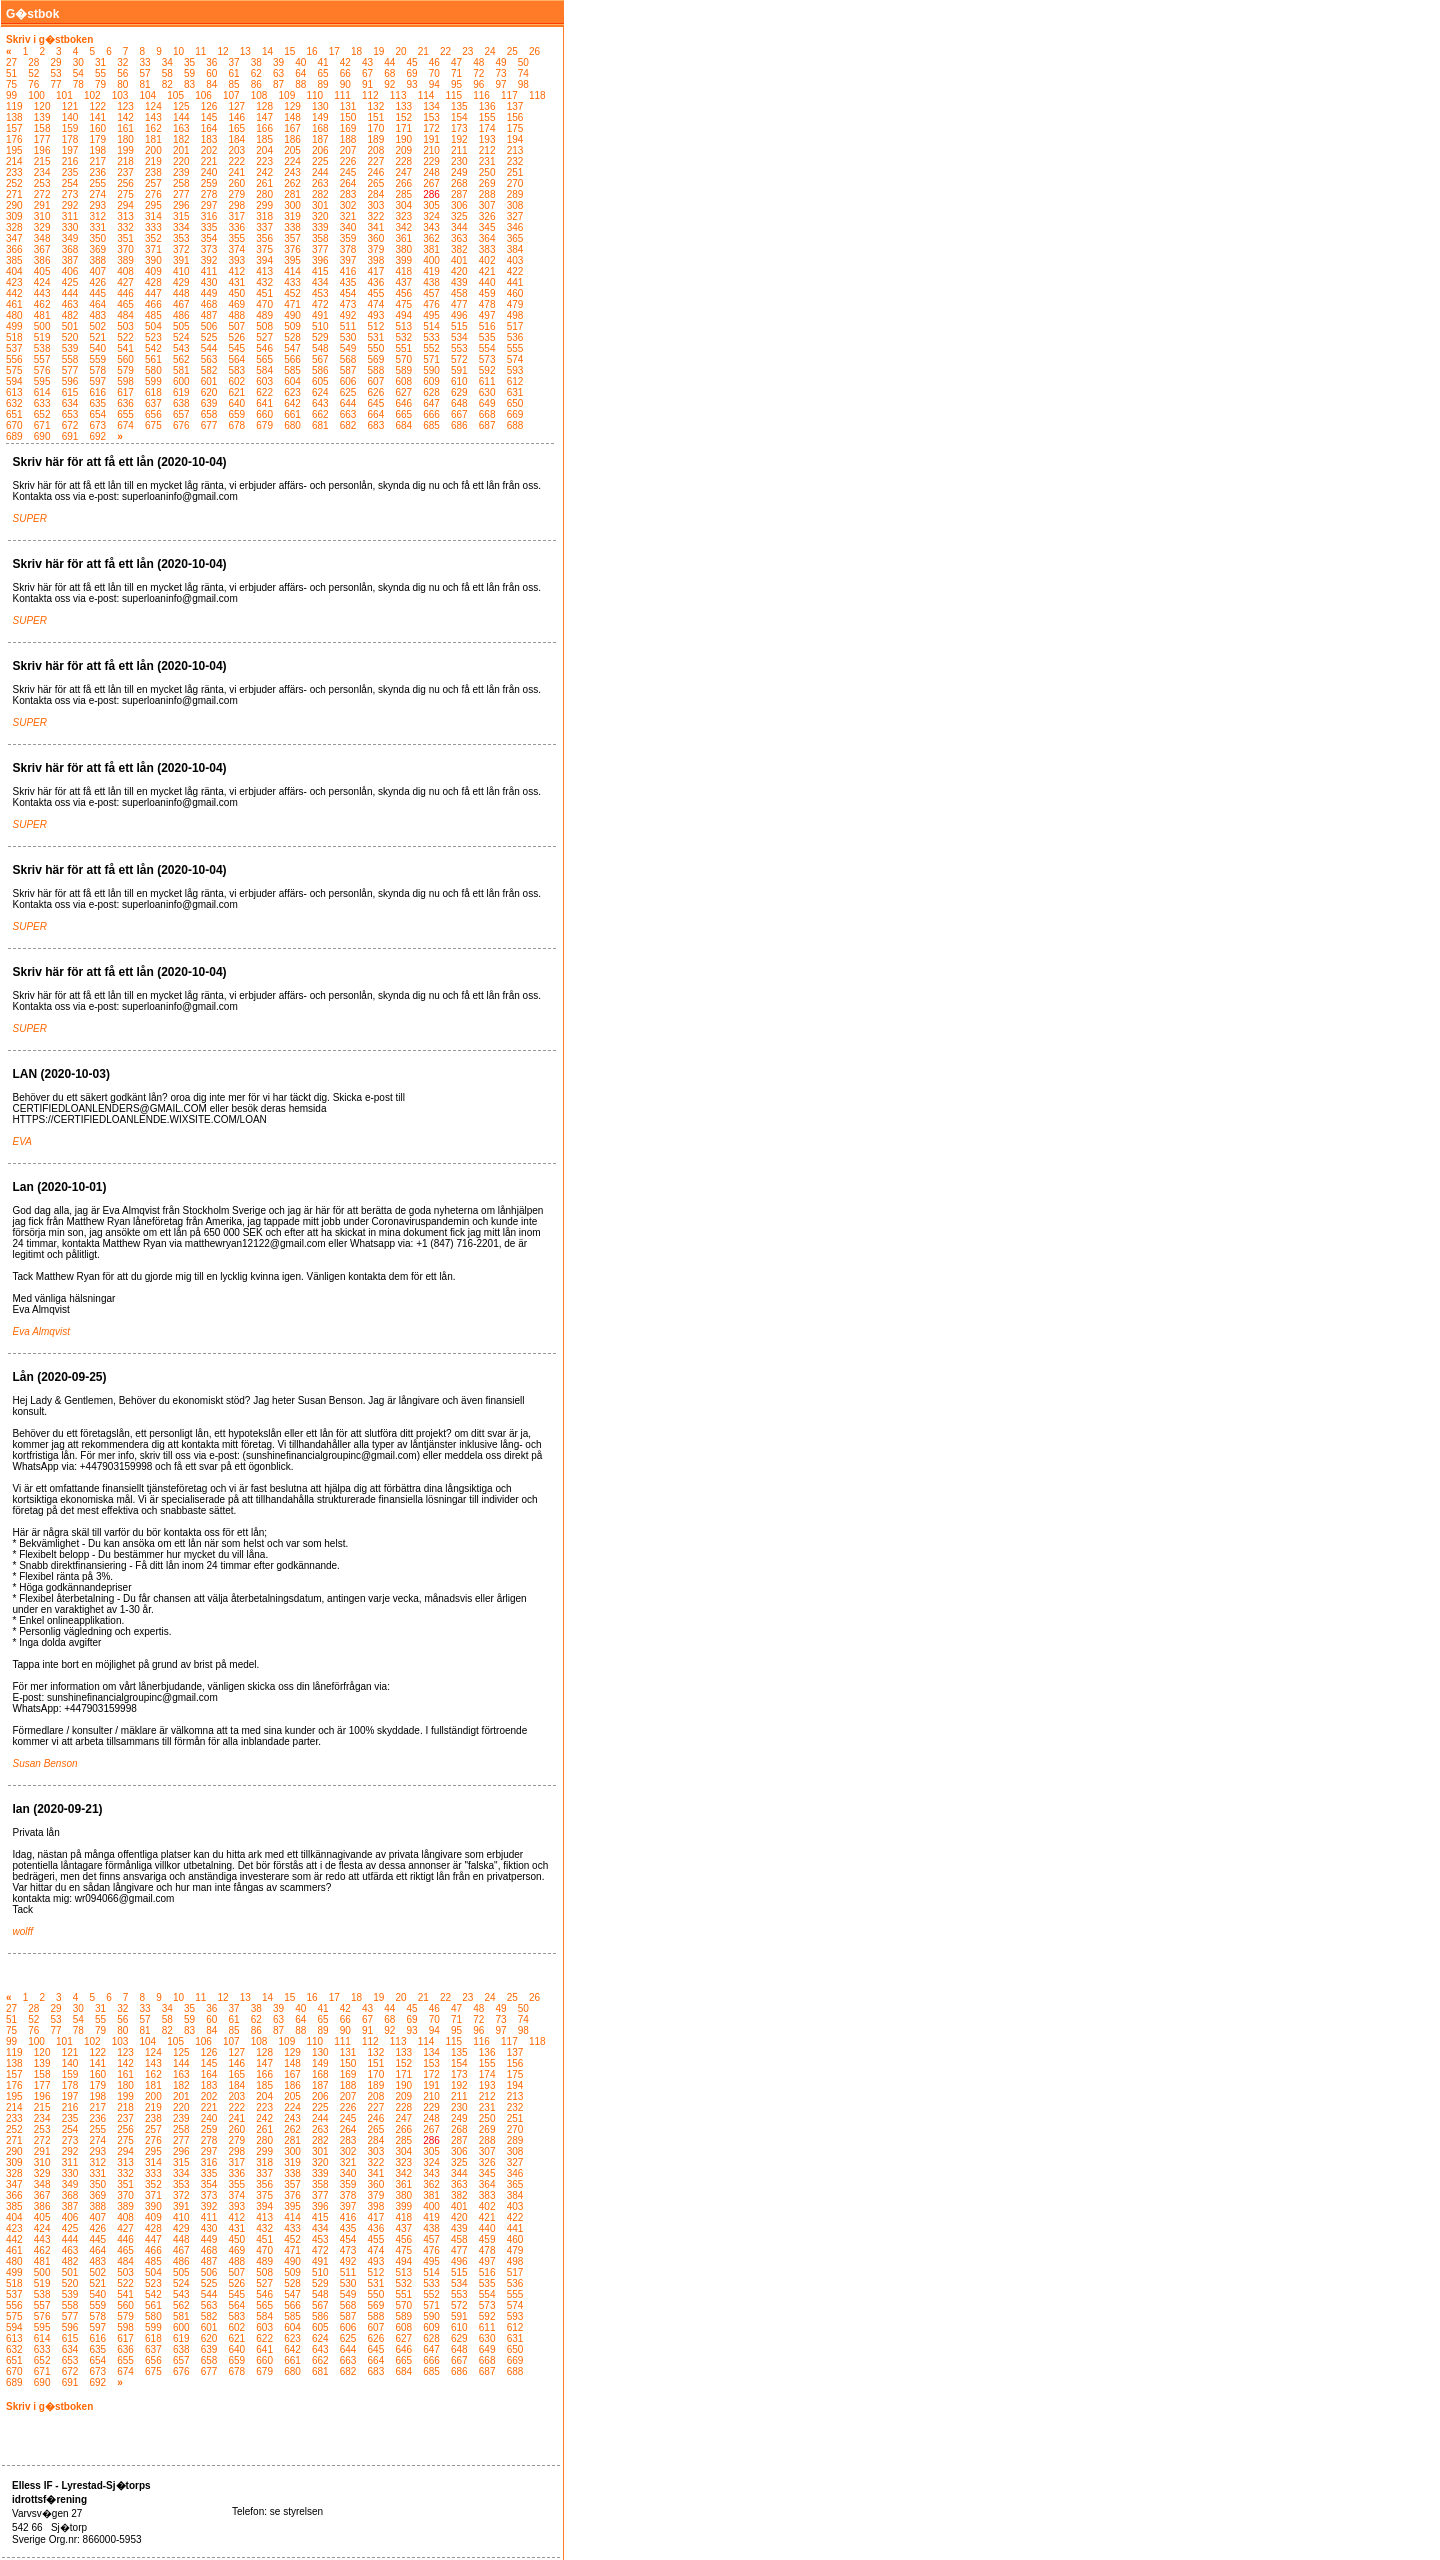 This screenshot has width=1440, height=2560. Describe the element at coordinates (256, 84) in the screenshot. I see `86` at that location.